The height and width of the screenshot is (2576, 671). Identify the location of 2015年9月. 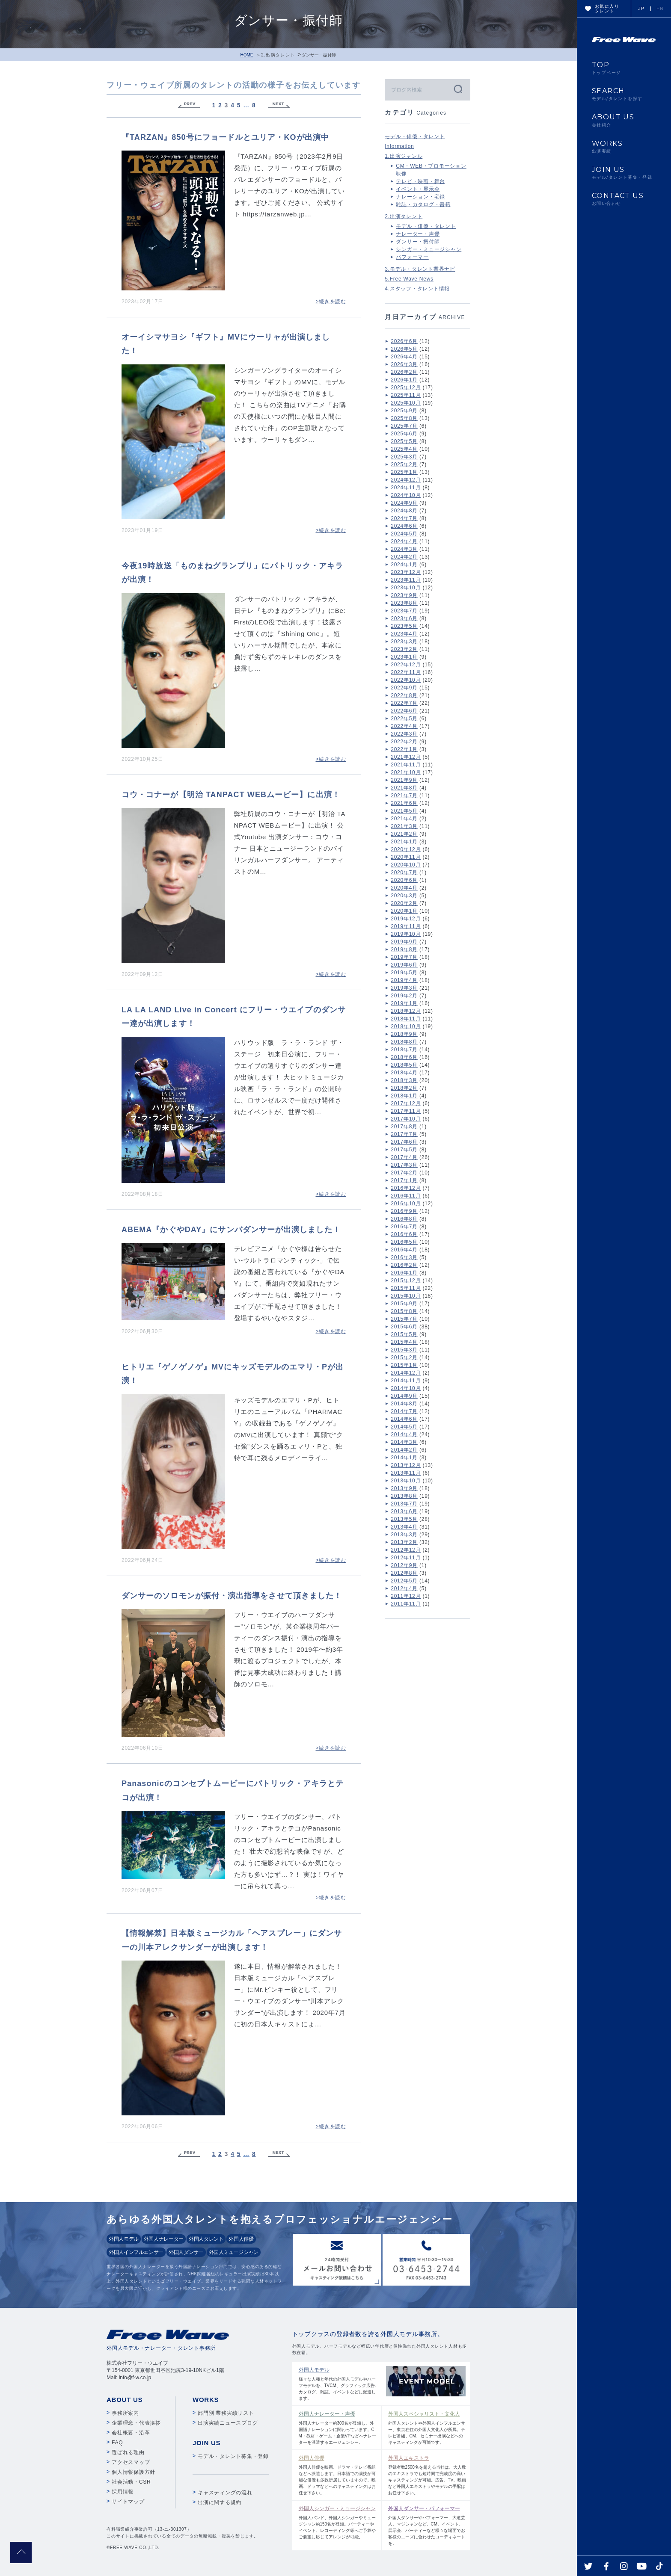
(404, 1304).